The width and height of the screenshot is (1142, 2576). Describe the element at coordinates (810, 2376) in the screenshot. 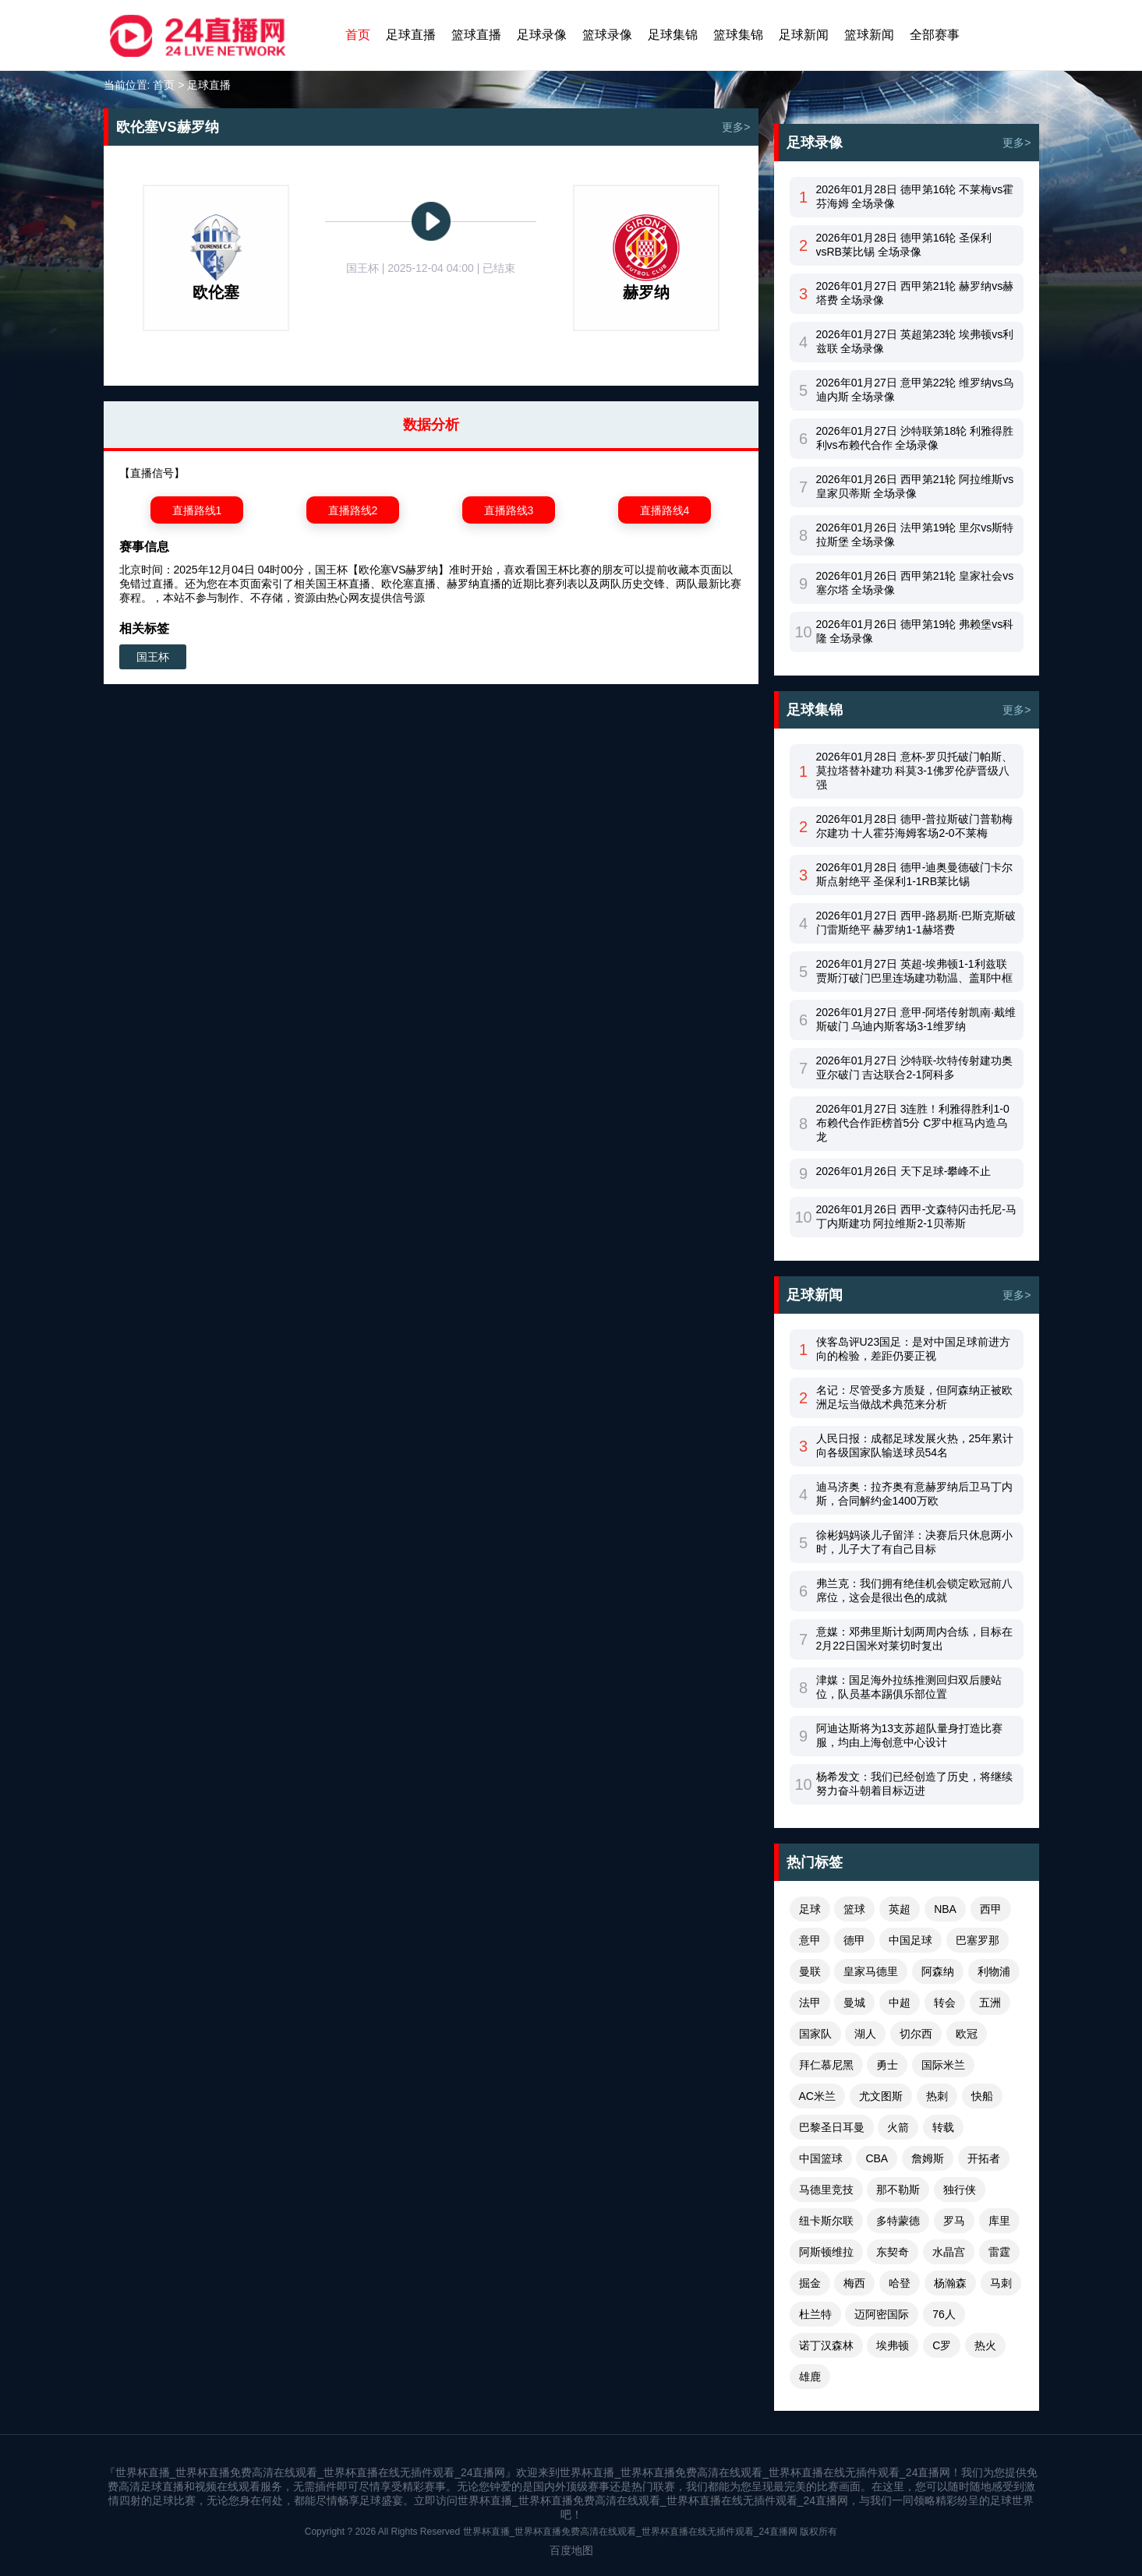

I see `雄鹿` at that location.